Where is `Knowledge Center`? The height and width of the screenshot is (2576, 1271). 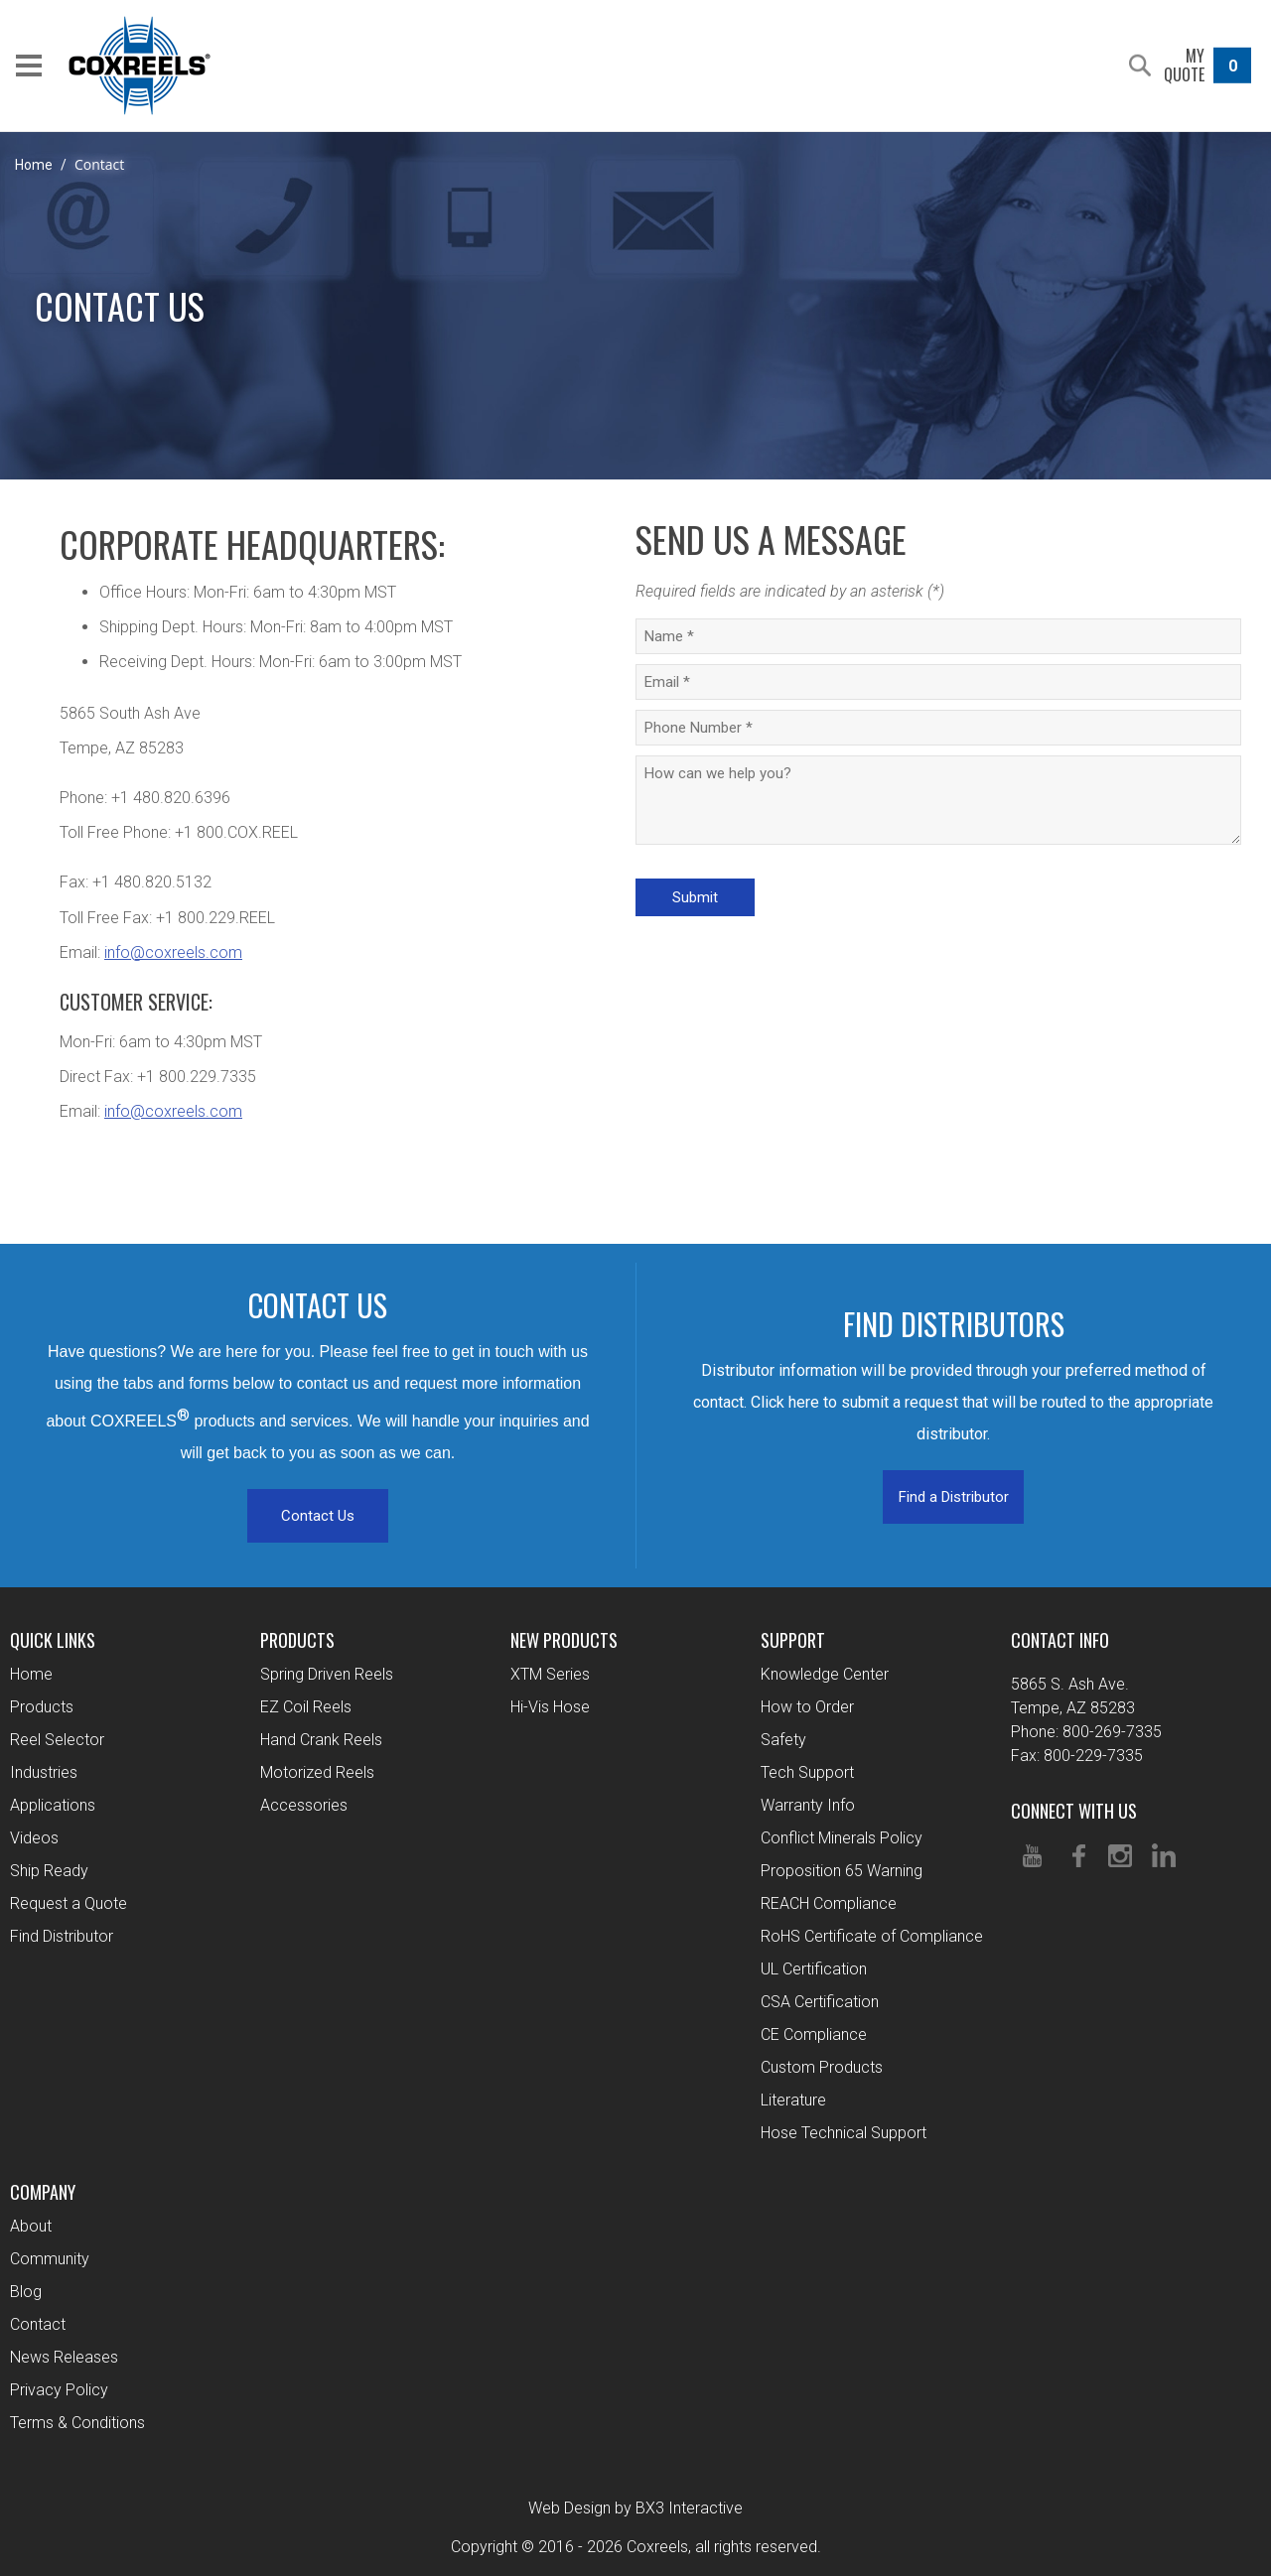
Knowledge Center is located at coordinates (825, 1674).